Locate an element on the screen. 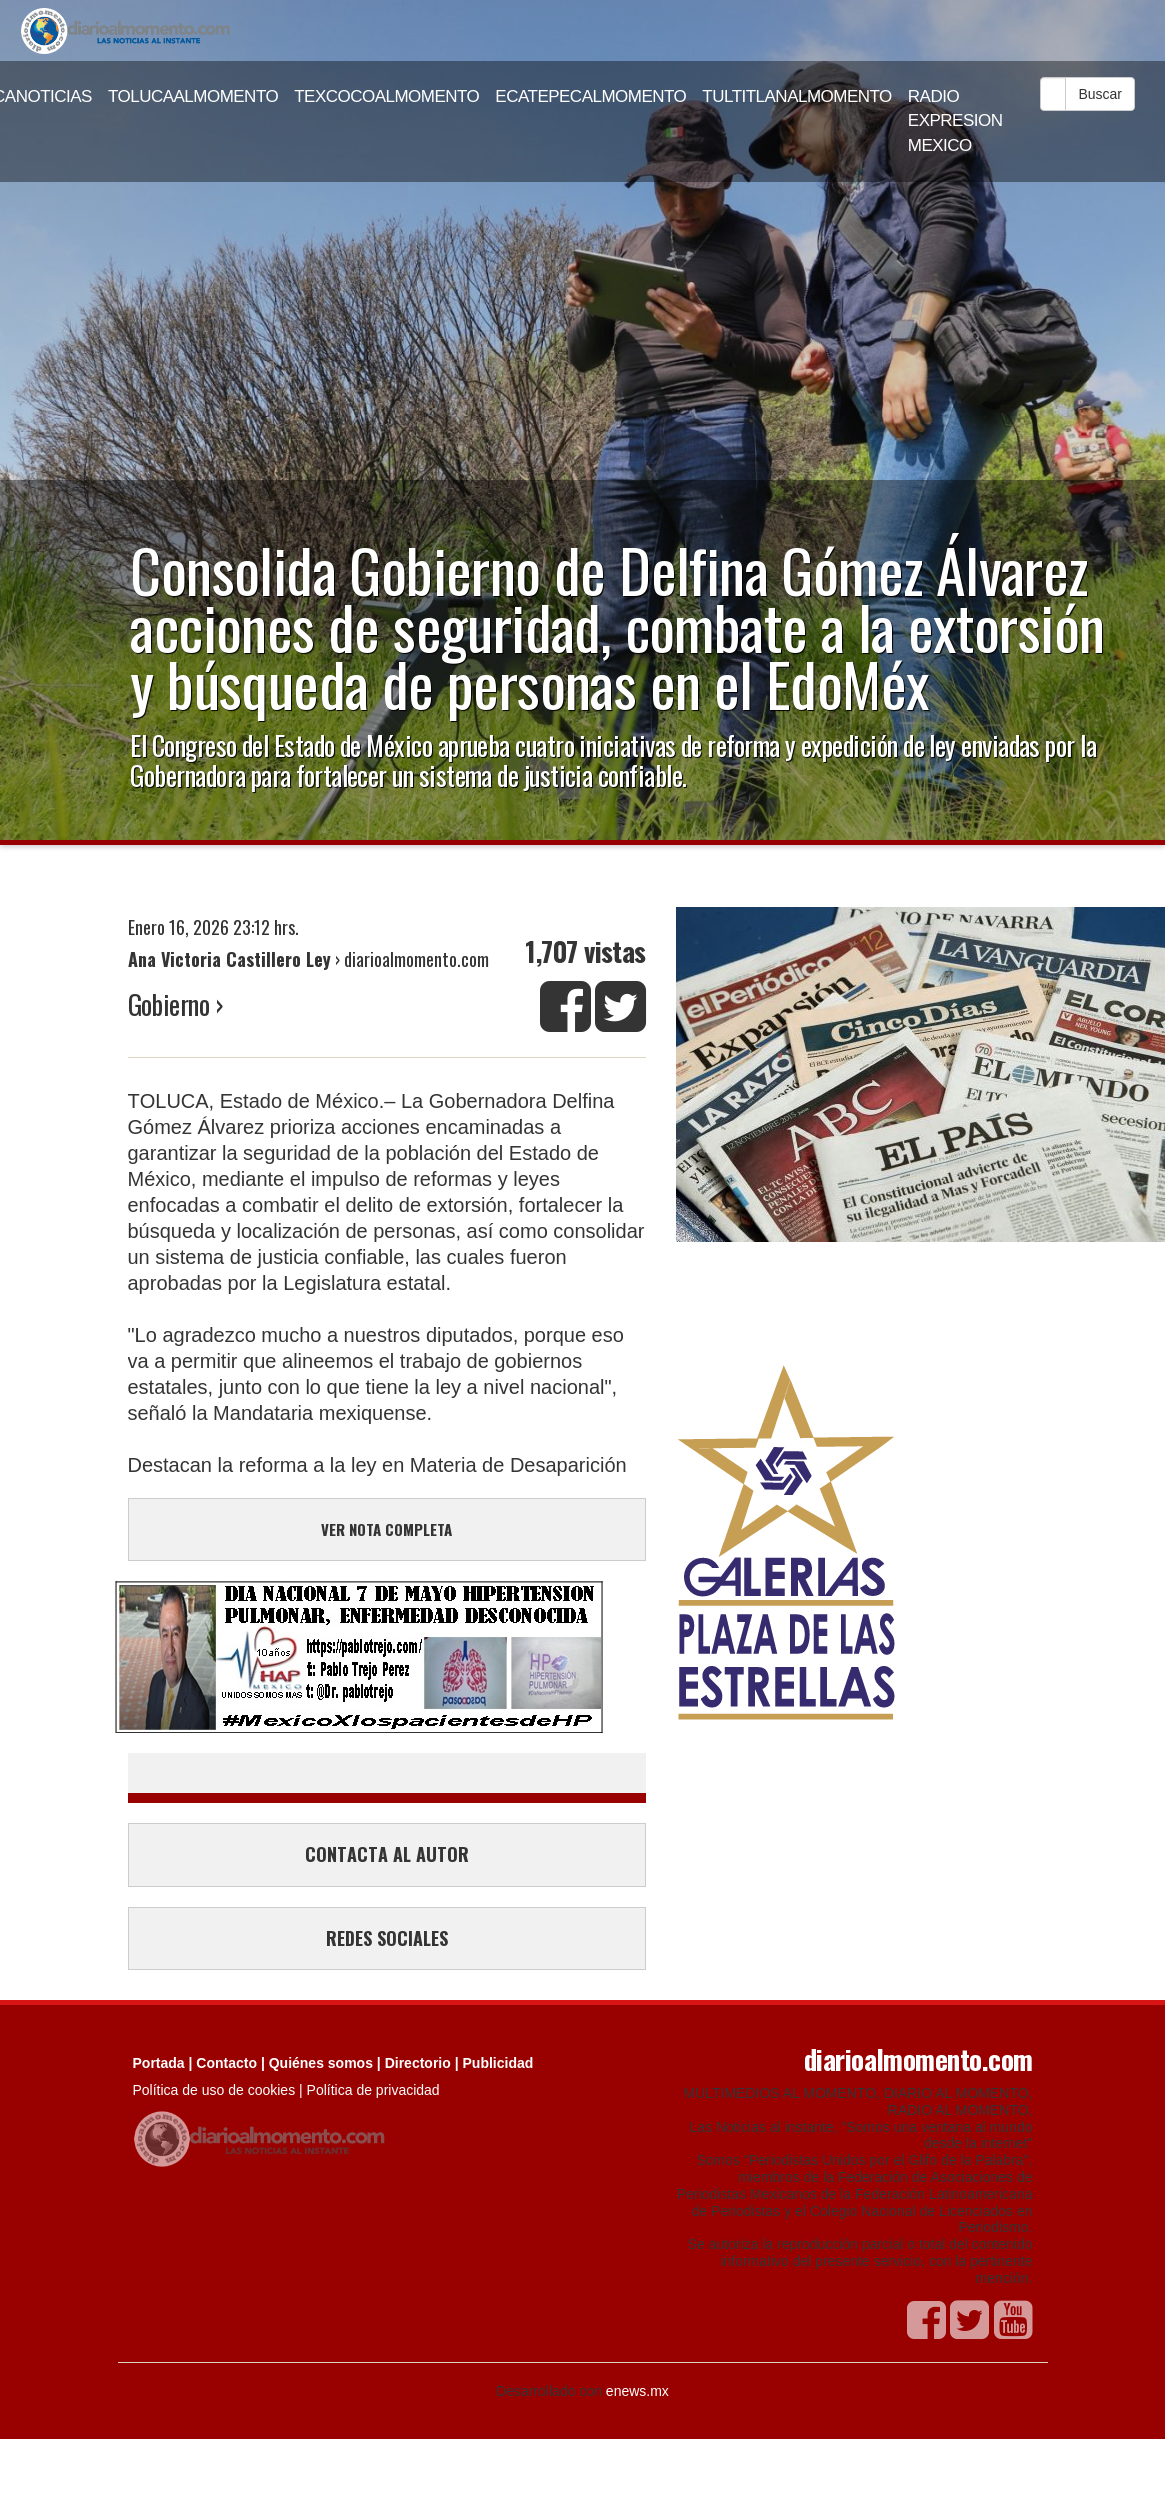  Portada is located at coordinates (159, 2063).